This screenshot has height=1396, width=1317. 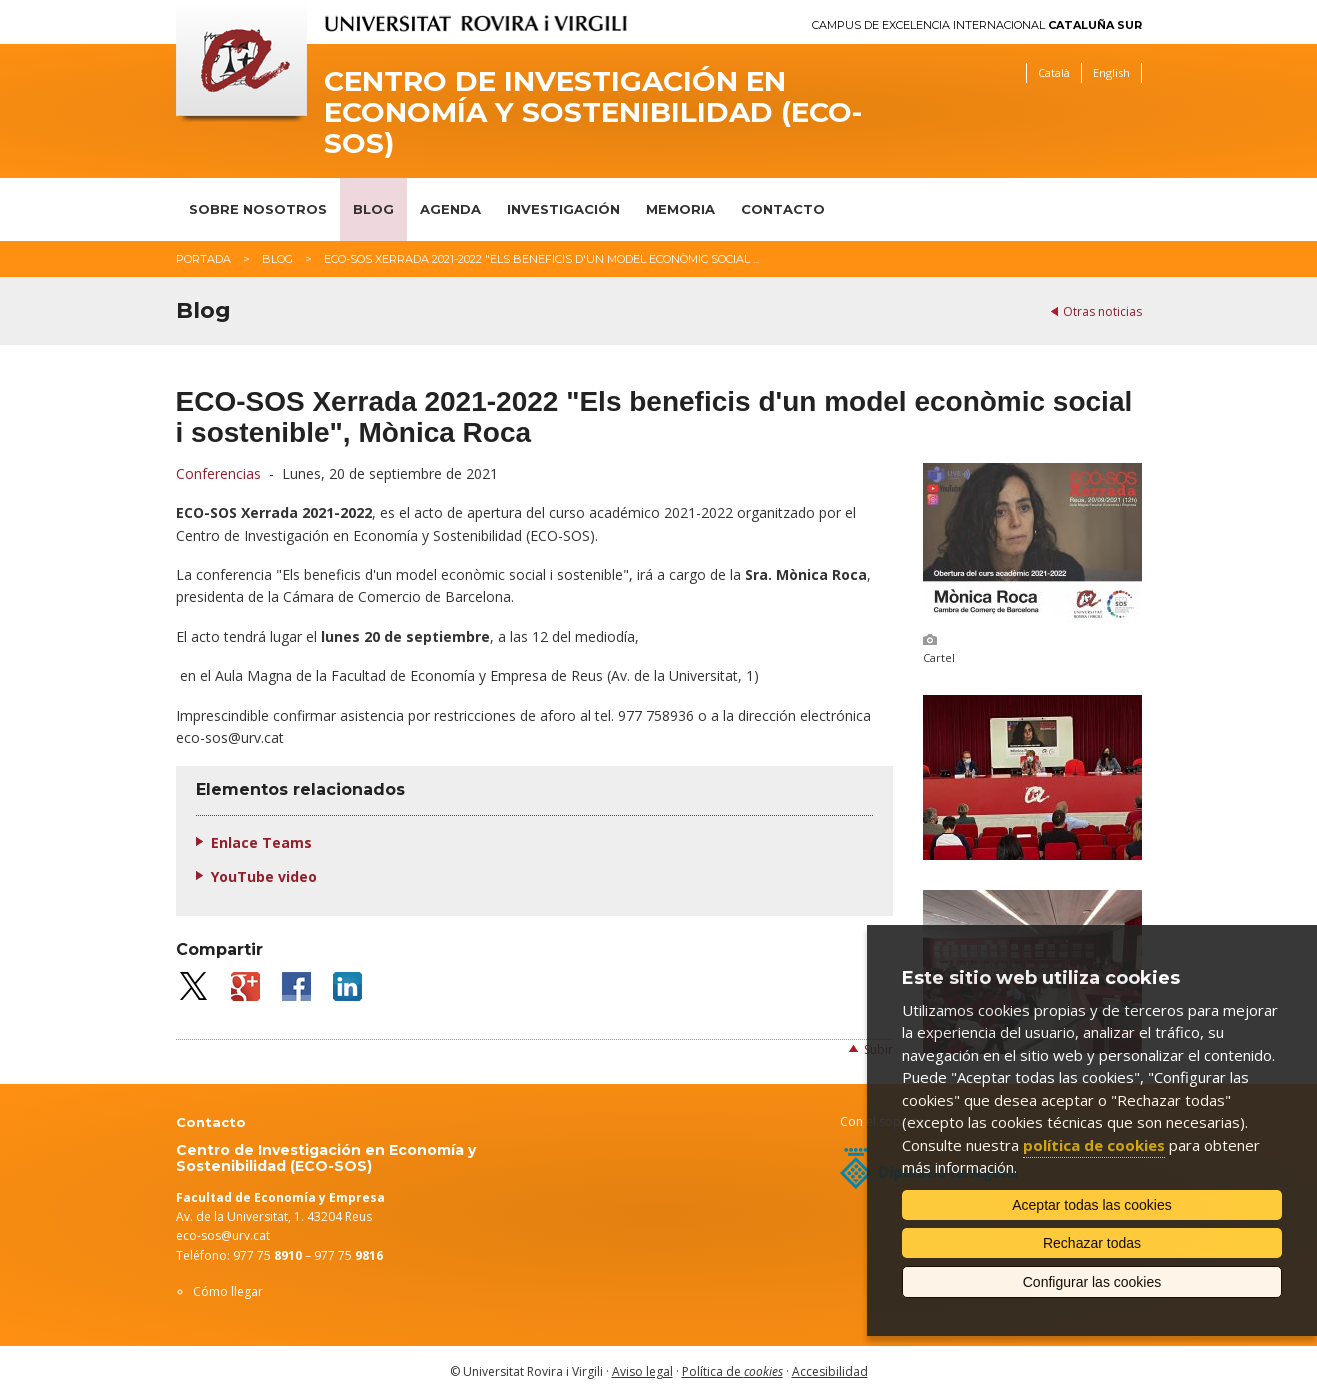 I want to click on Memoria, so click(x=680, y=209).